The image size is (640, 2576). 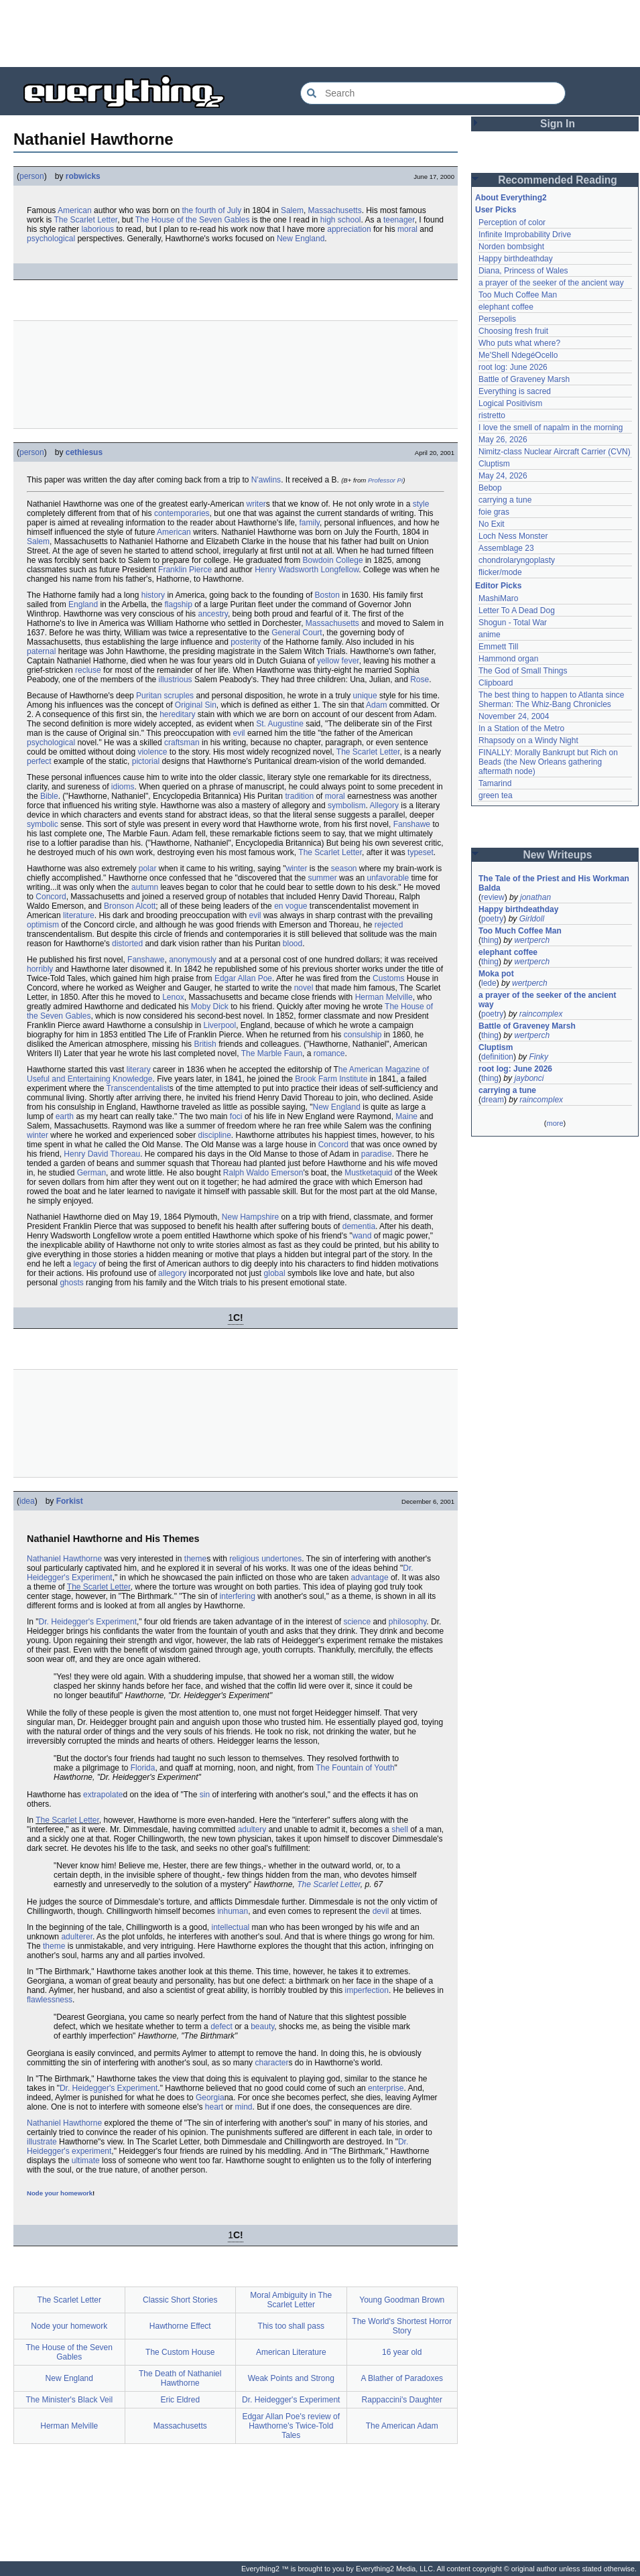 I want to click on Edgar Allan Poe's review of Hawthorne's Twice-Told Tales, so click(x=291, y=2426).